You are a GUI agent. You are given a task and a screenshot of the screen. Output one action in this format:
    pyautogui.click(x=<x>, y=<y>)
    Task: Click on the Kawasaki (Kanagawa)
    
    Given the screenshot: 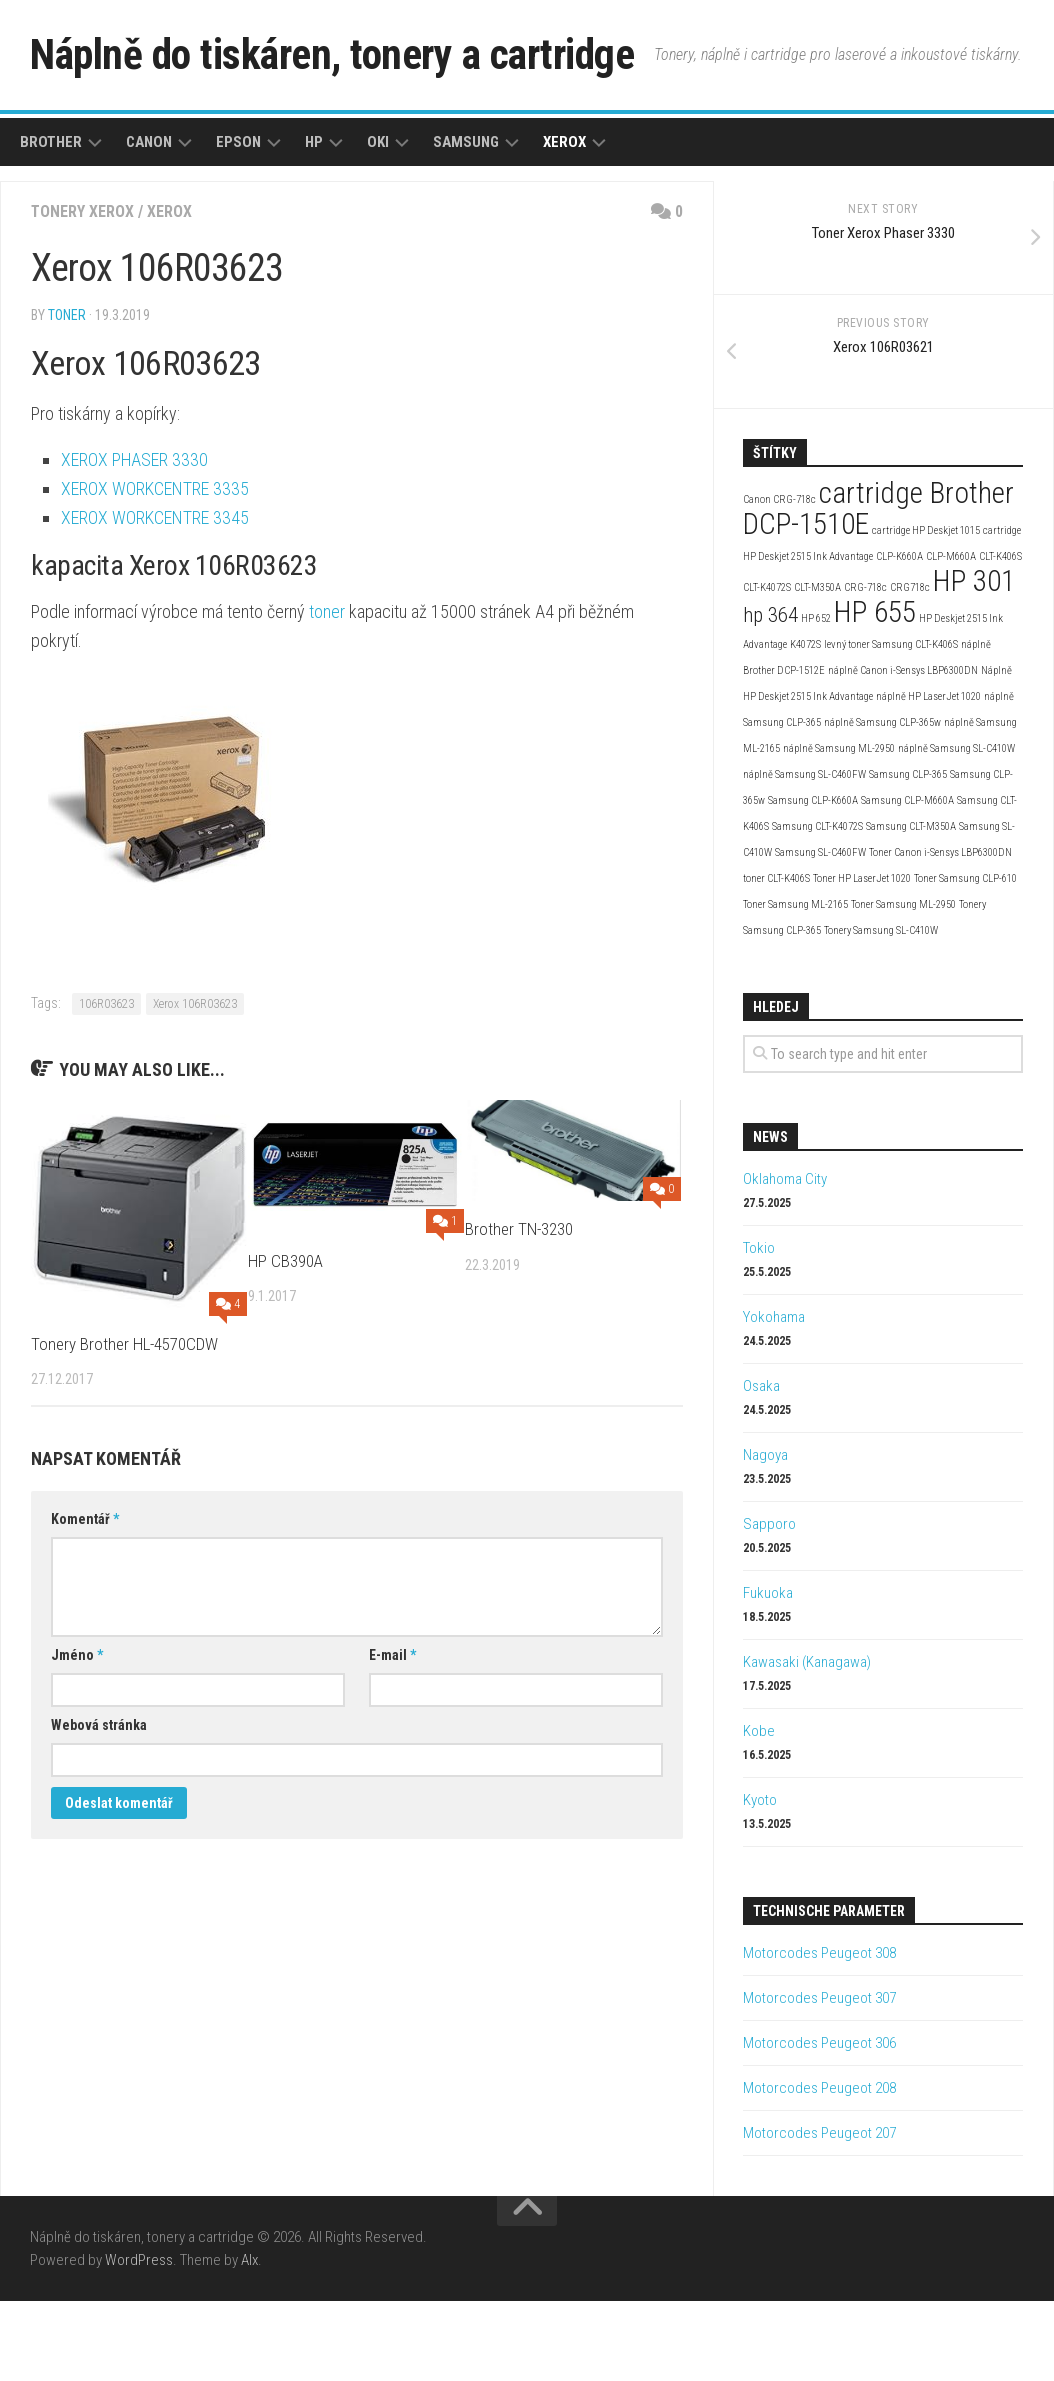 What is the action you would take?
    pyautogui.click(x=807, y=1742)
    